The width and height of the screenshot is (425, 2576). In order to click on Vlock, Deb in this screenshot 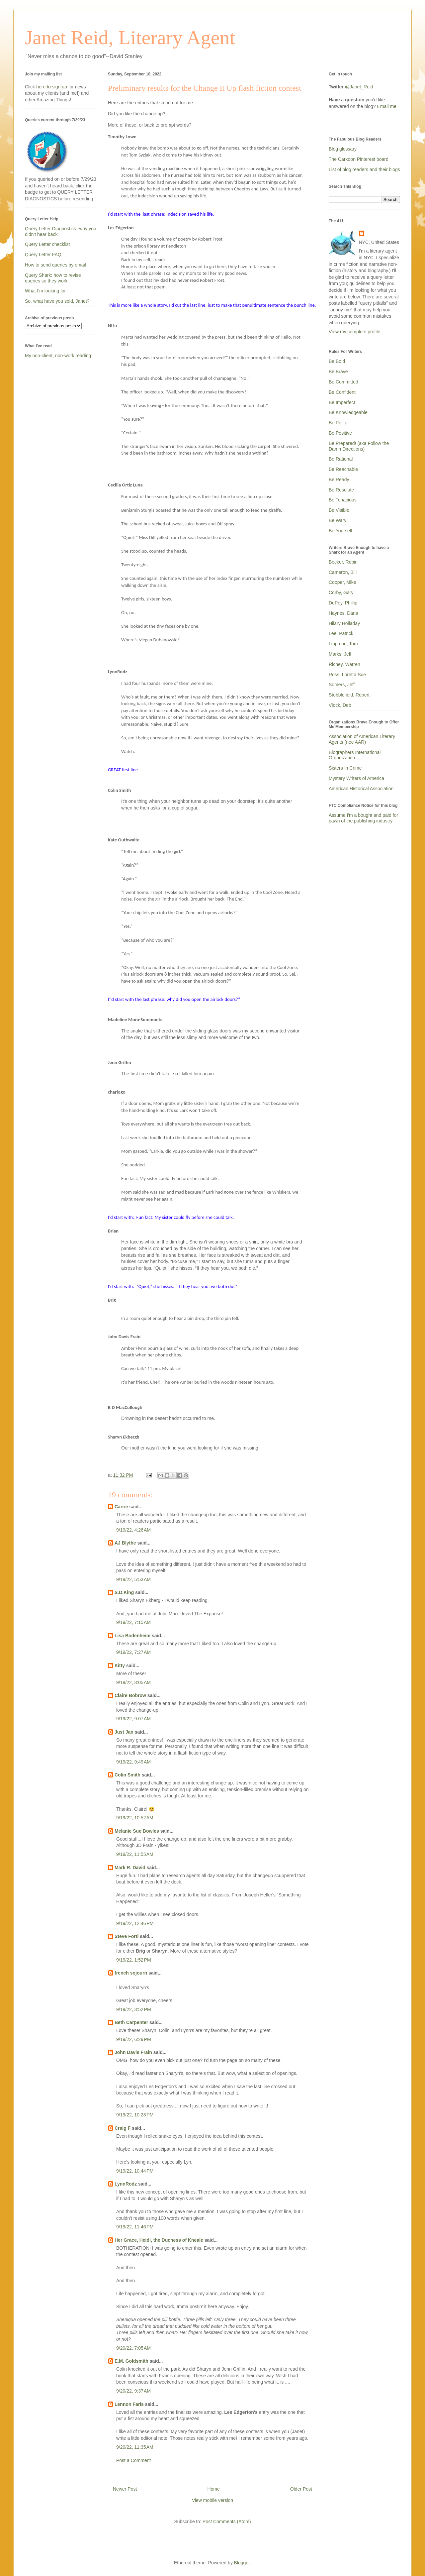, I will do `click(340, 705)`.